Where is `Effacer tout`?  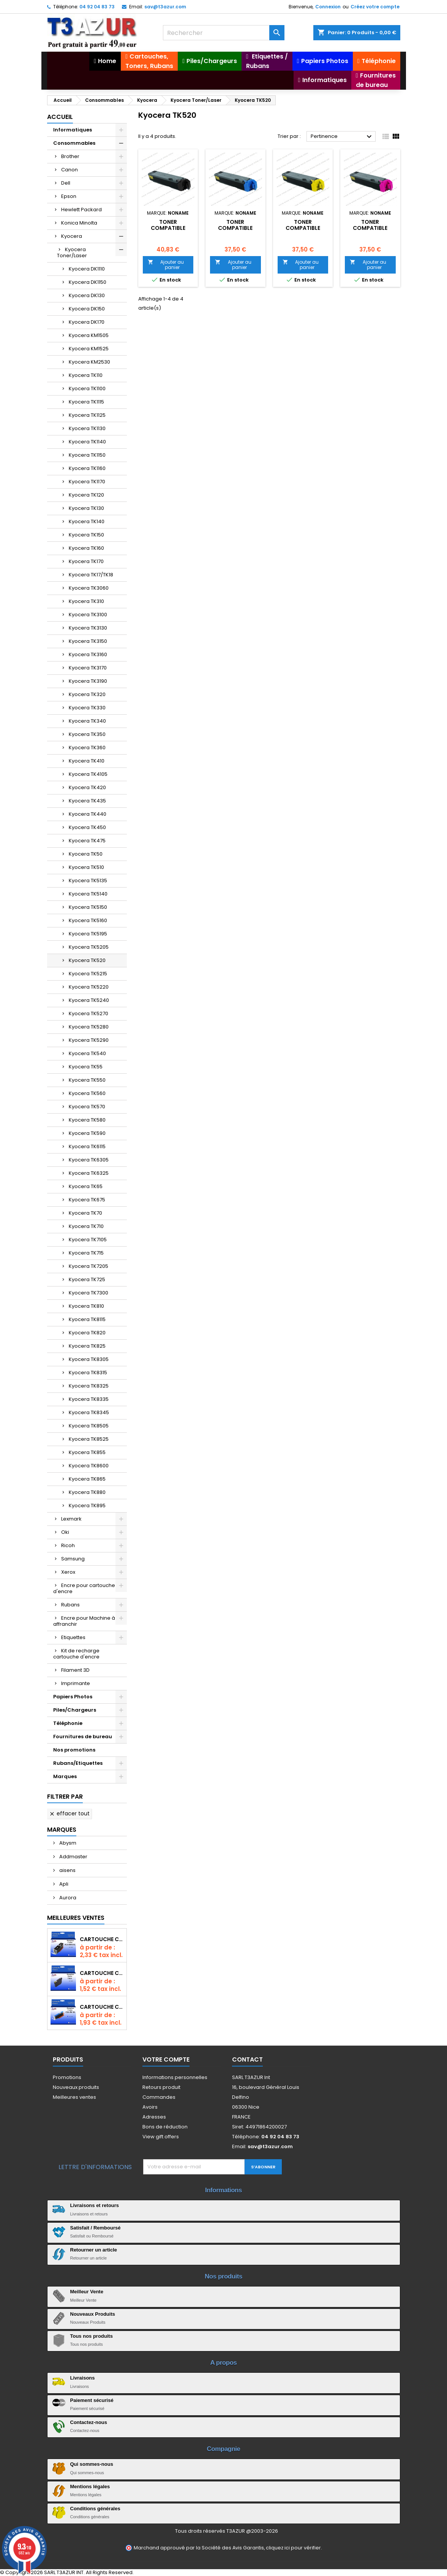 Effacer tout is located at coordinates (69, 1813).